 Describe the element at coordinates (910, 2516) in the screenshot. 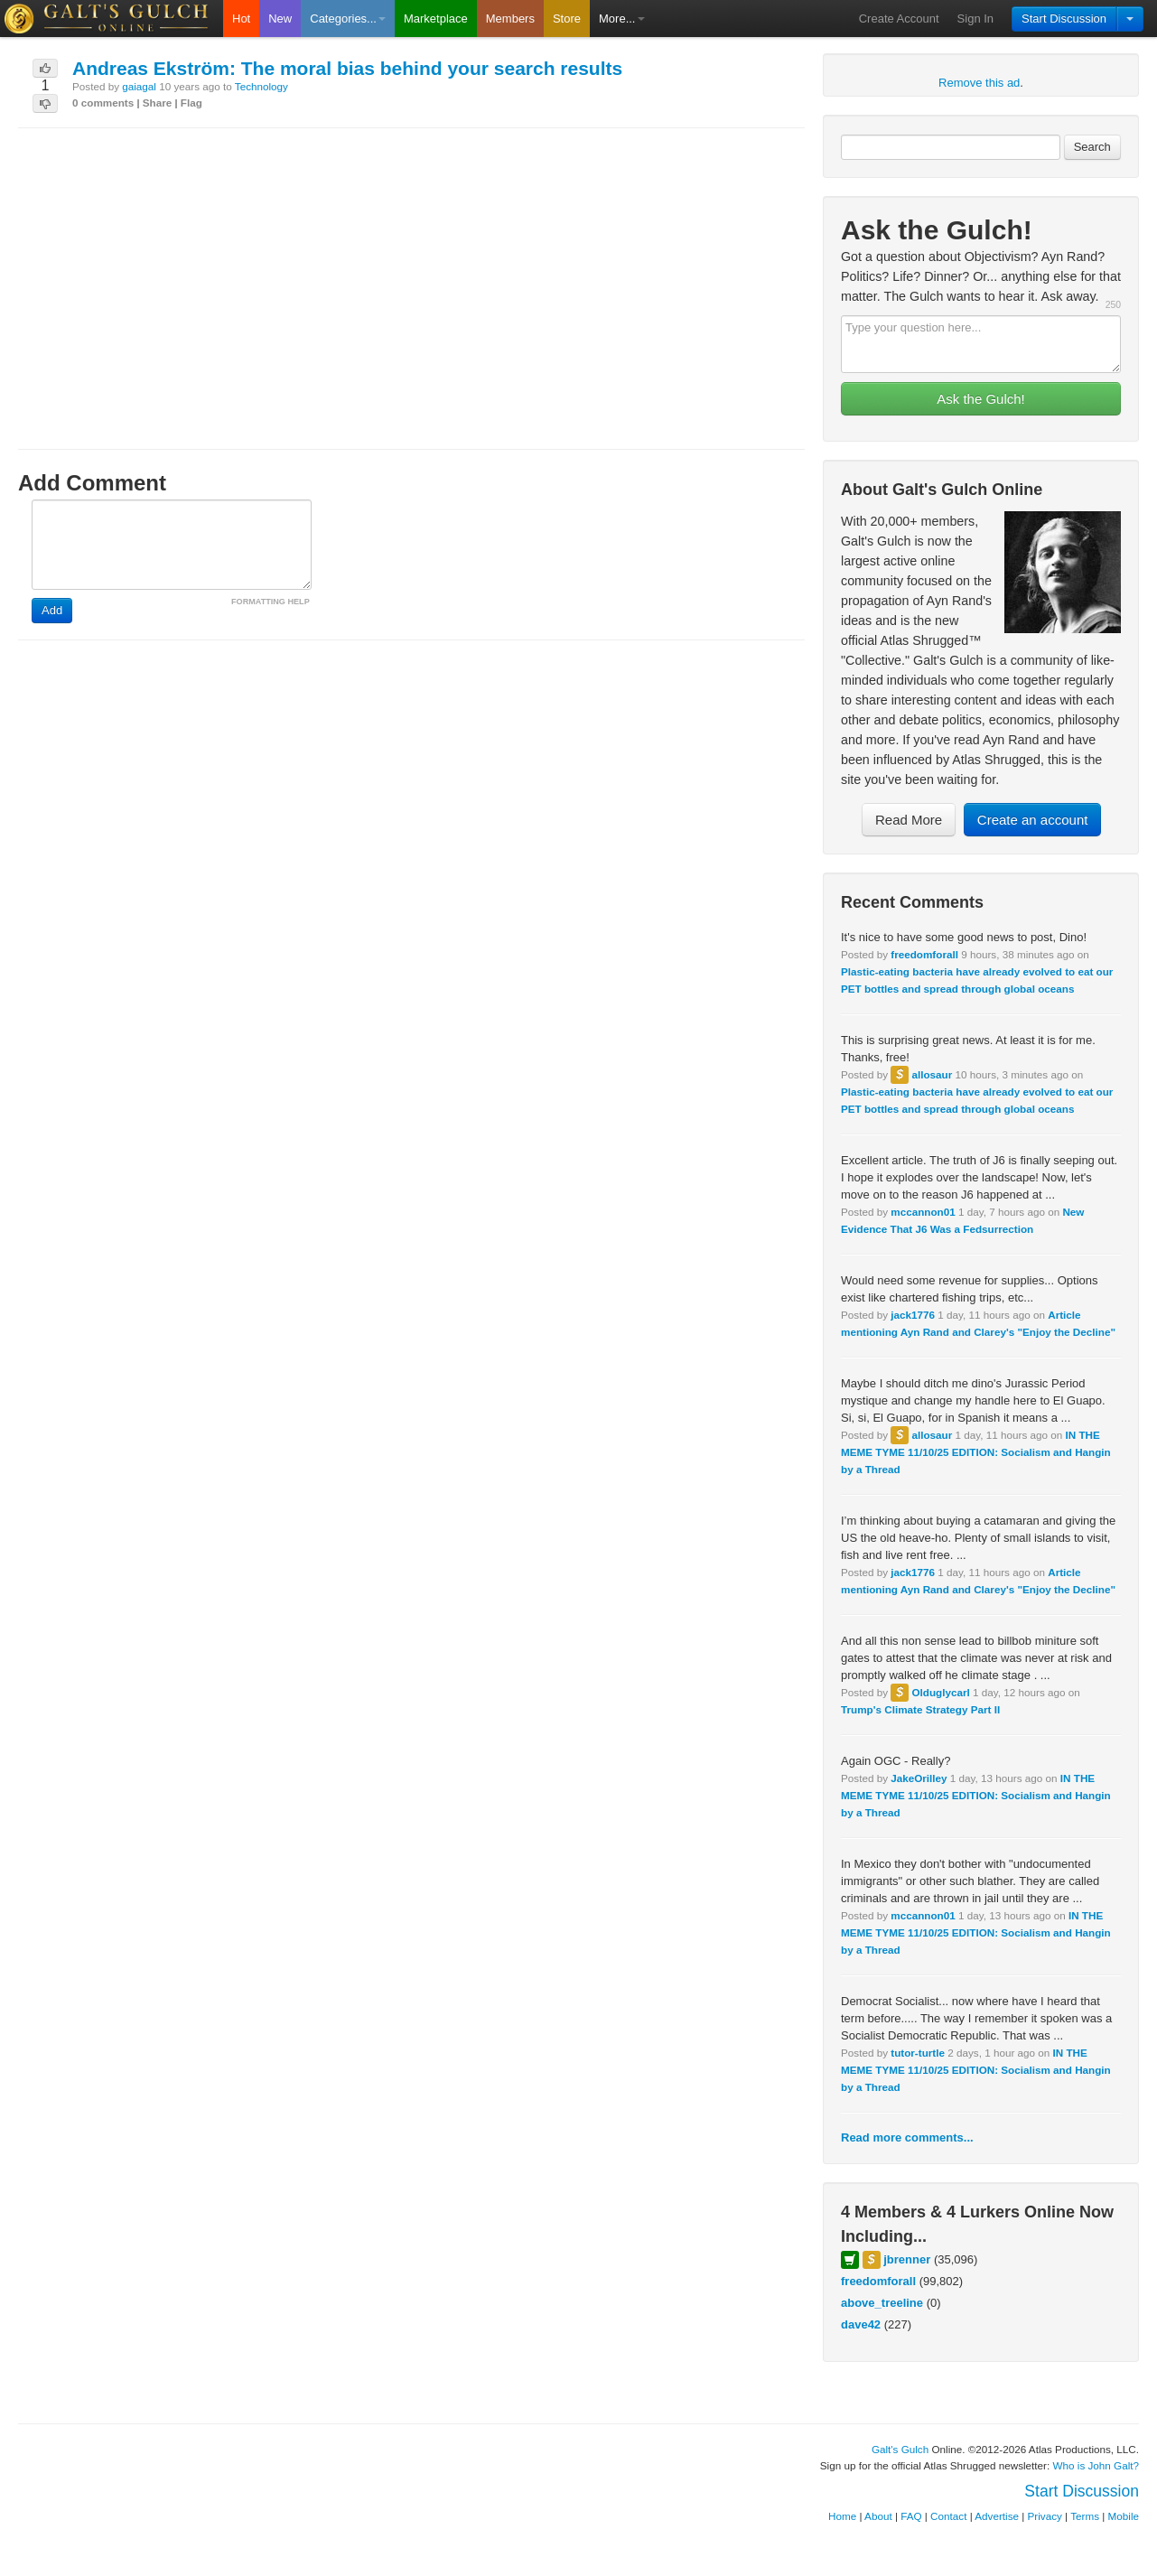

I see `FAQ` at that location.